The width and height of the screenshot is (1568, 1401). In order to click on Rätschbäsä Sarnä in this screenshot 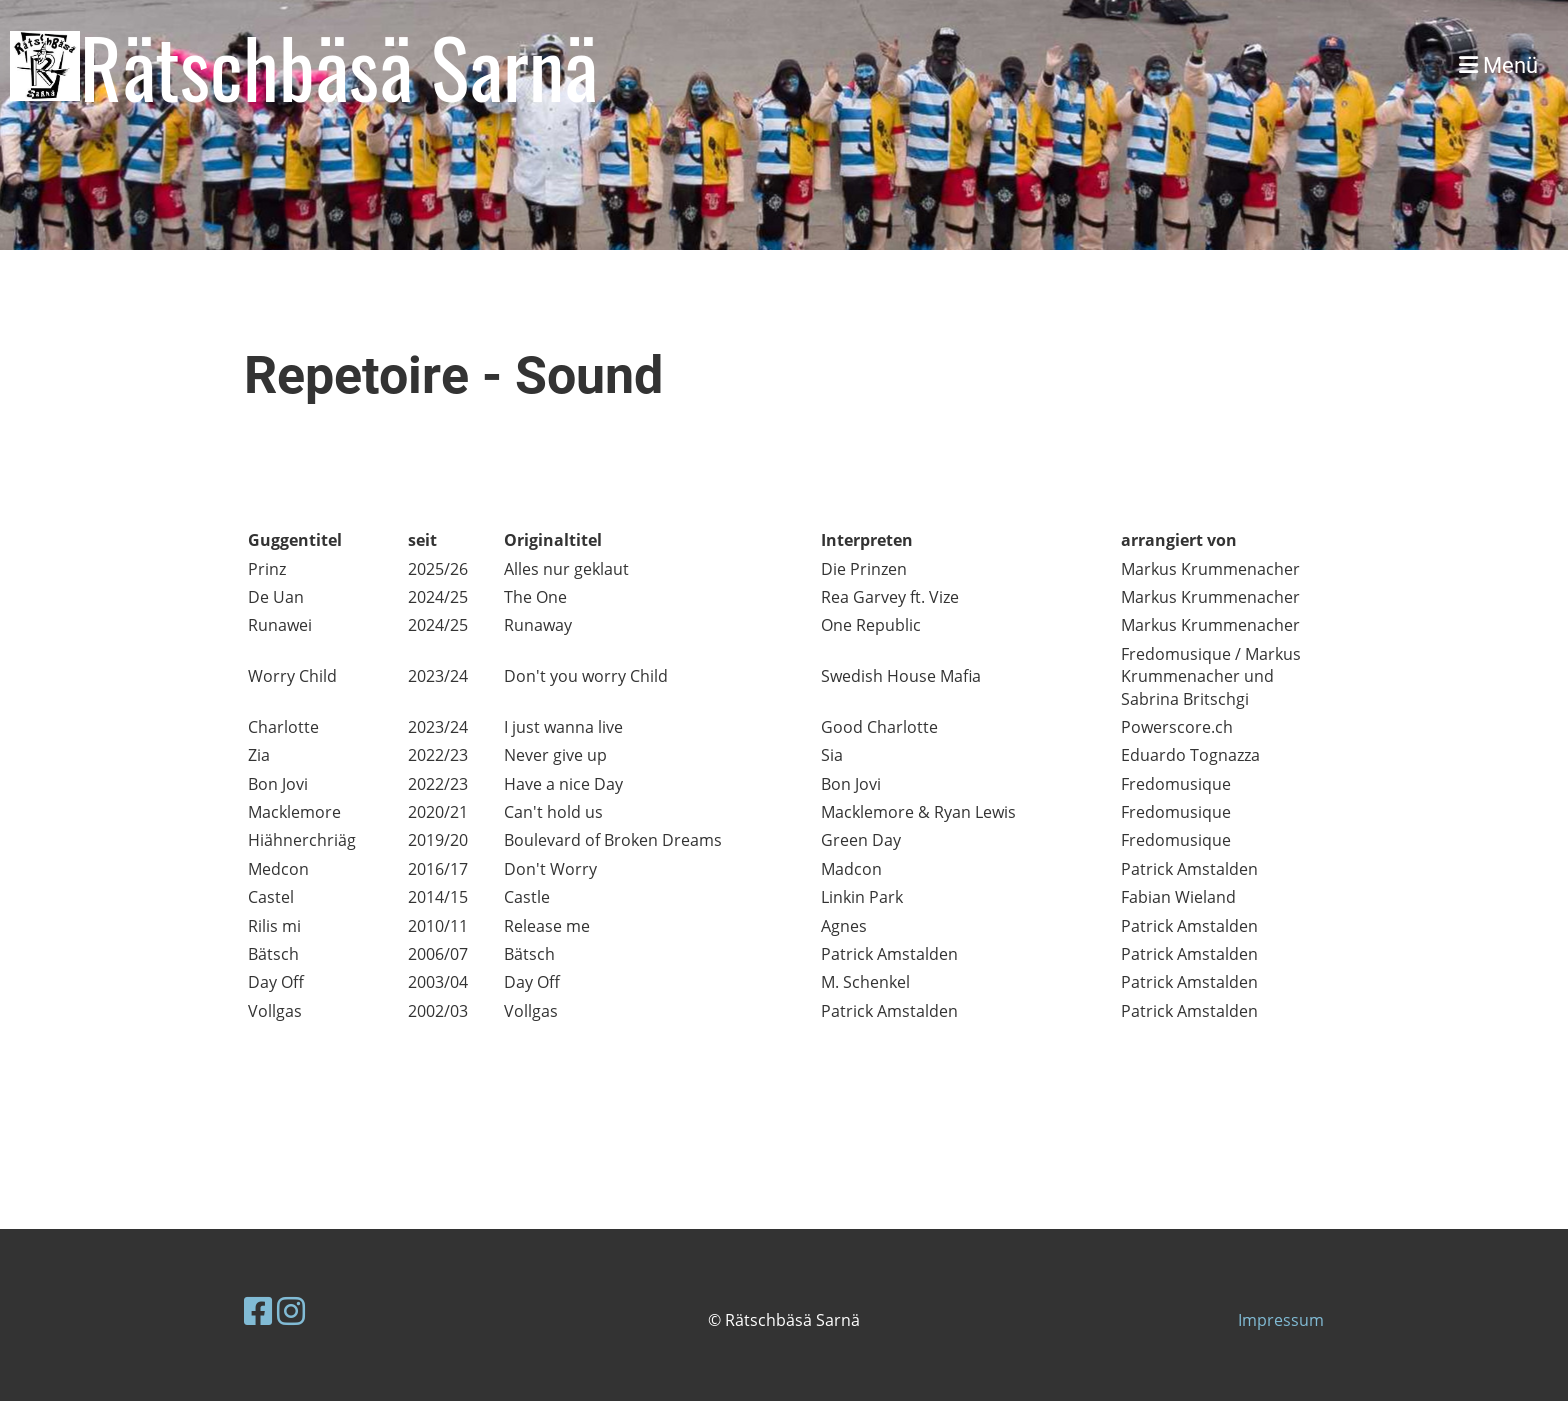, I will do `click(339, 66)`.